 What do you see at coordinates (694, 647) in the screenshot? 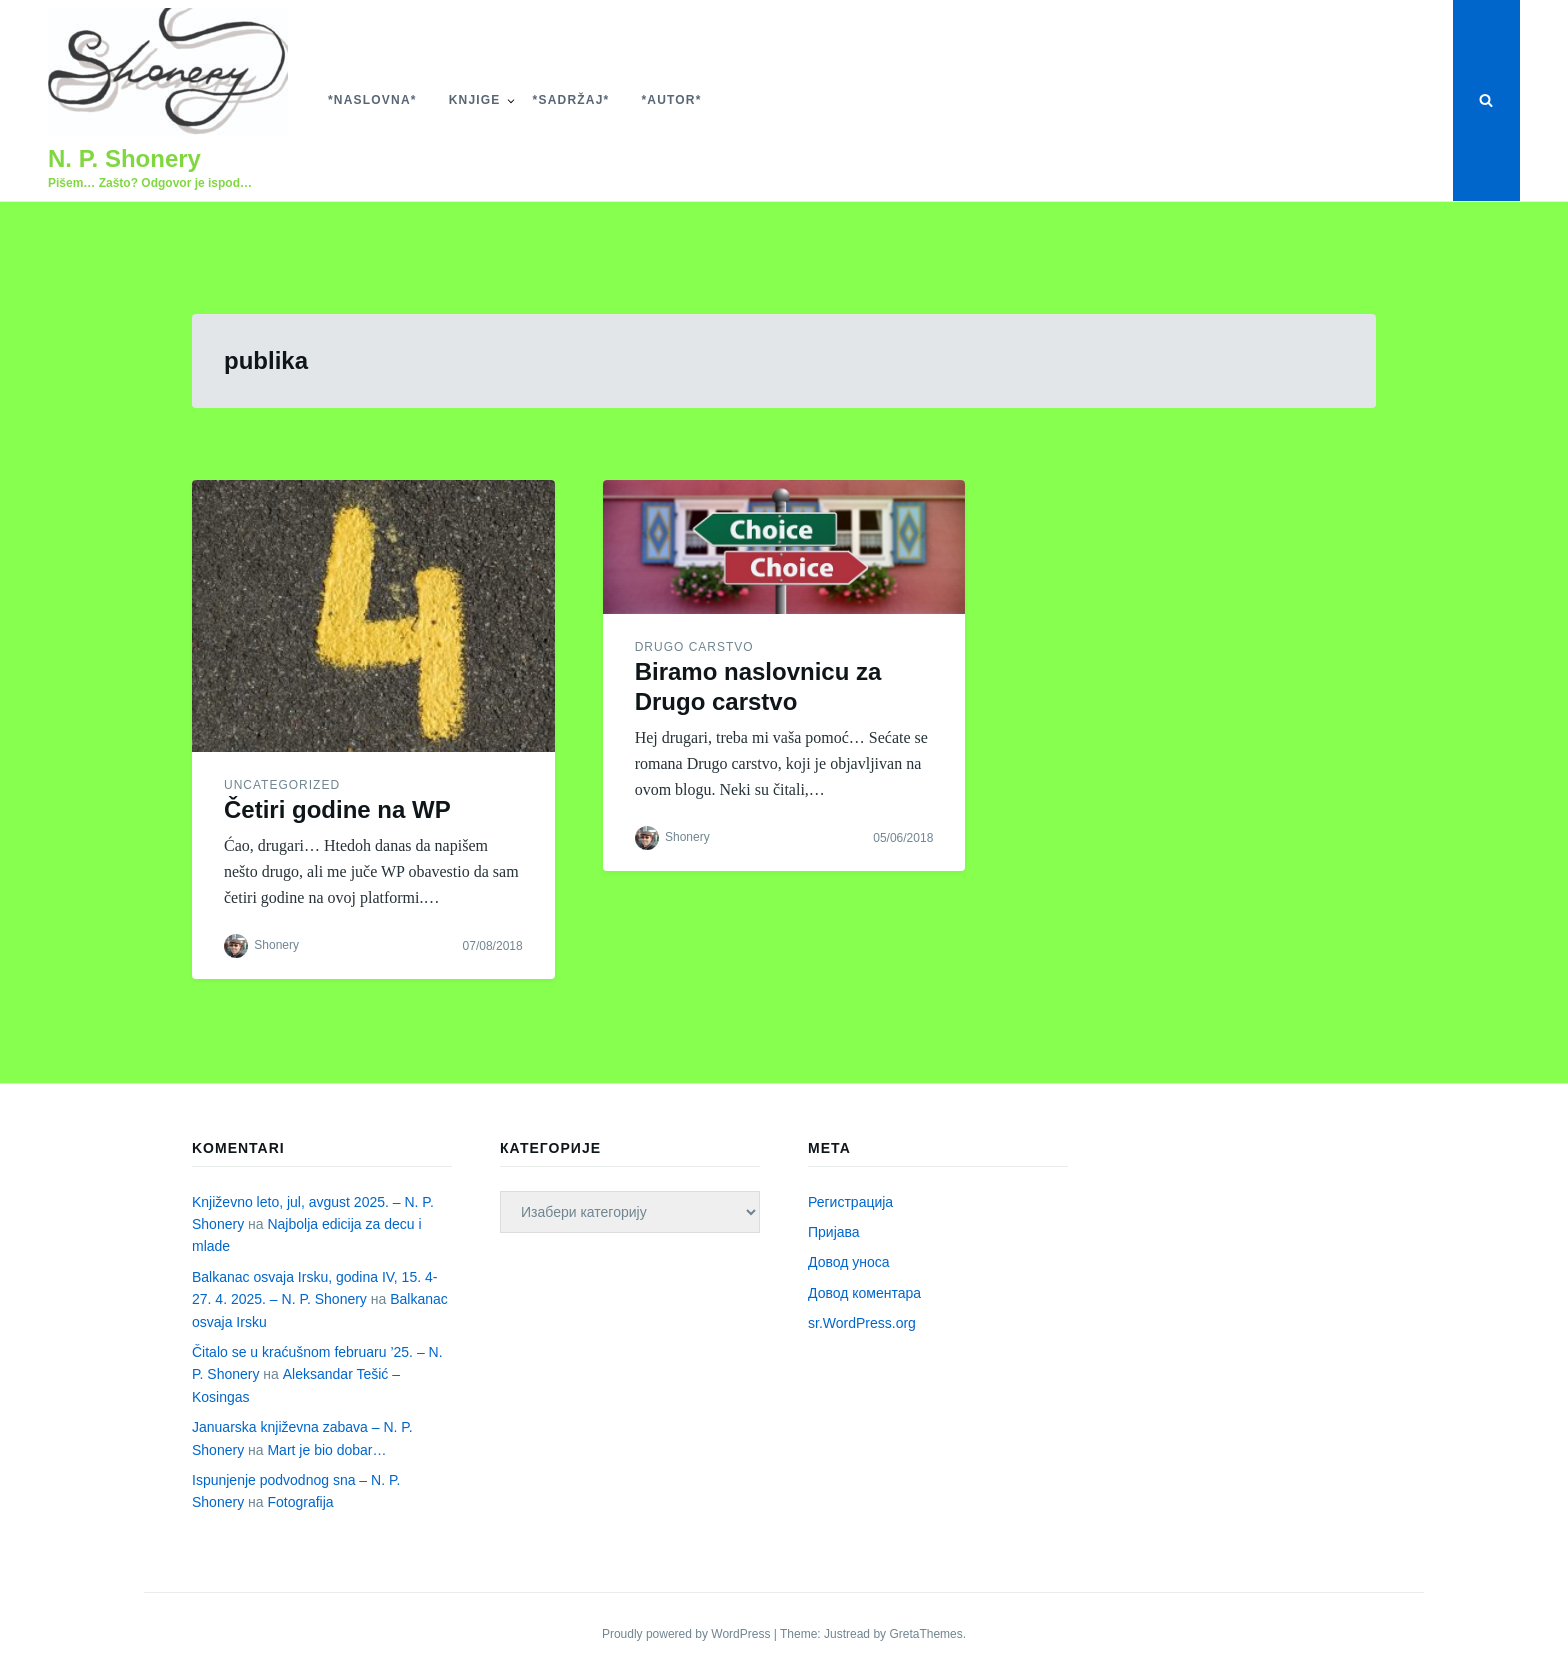
I see `Drugo carstvo` at bounding box center [694, 647].